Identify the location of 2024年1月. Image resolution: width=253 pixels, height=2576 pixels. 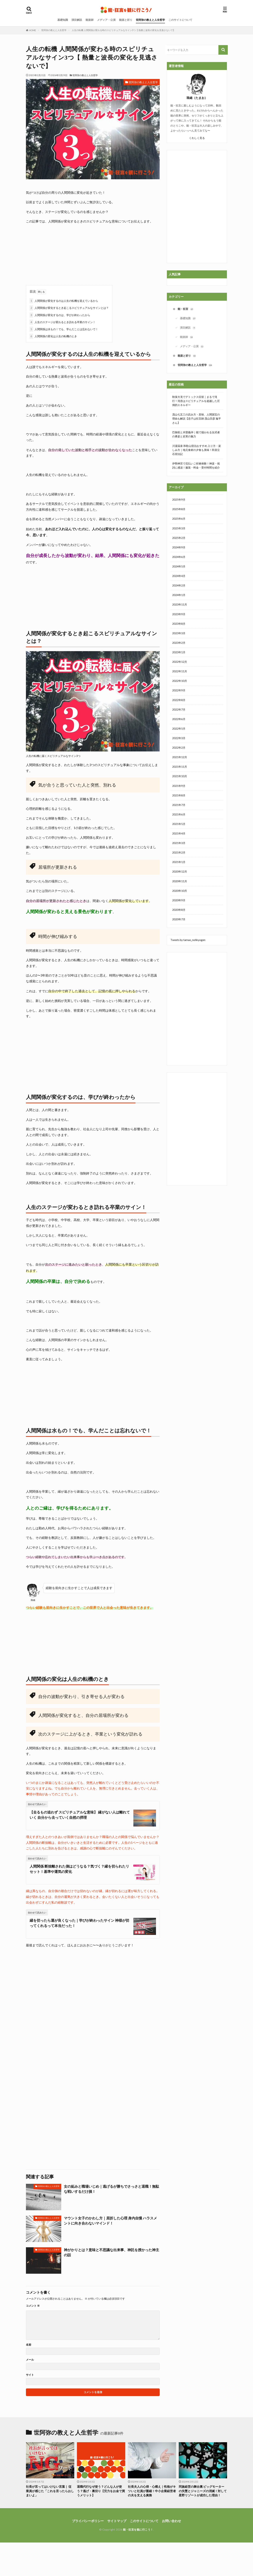
(178, 594).